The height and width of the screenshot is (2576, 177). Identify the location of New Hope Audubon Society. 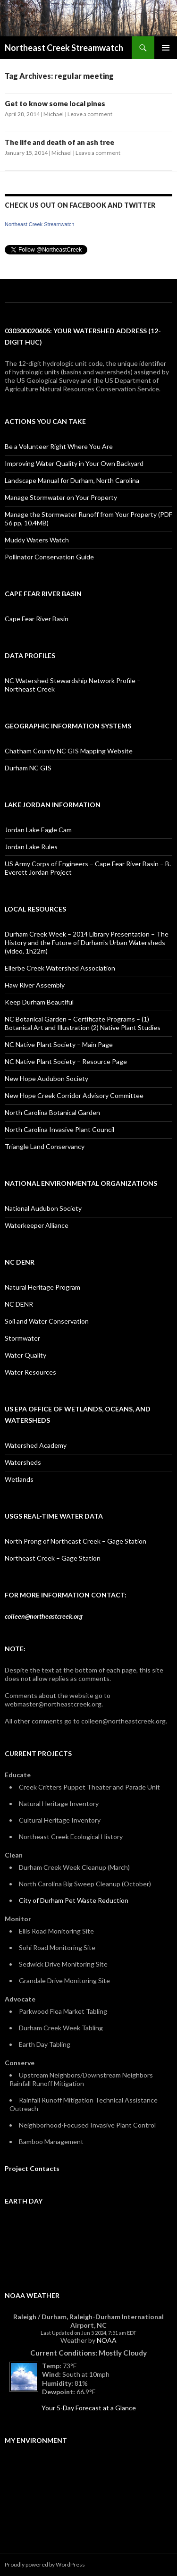
(46, 1078).